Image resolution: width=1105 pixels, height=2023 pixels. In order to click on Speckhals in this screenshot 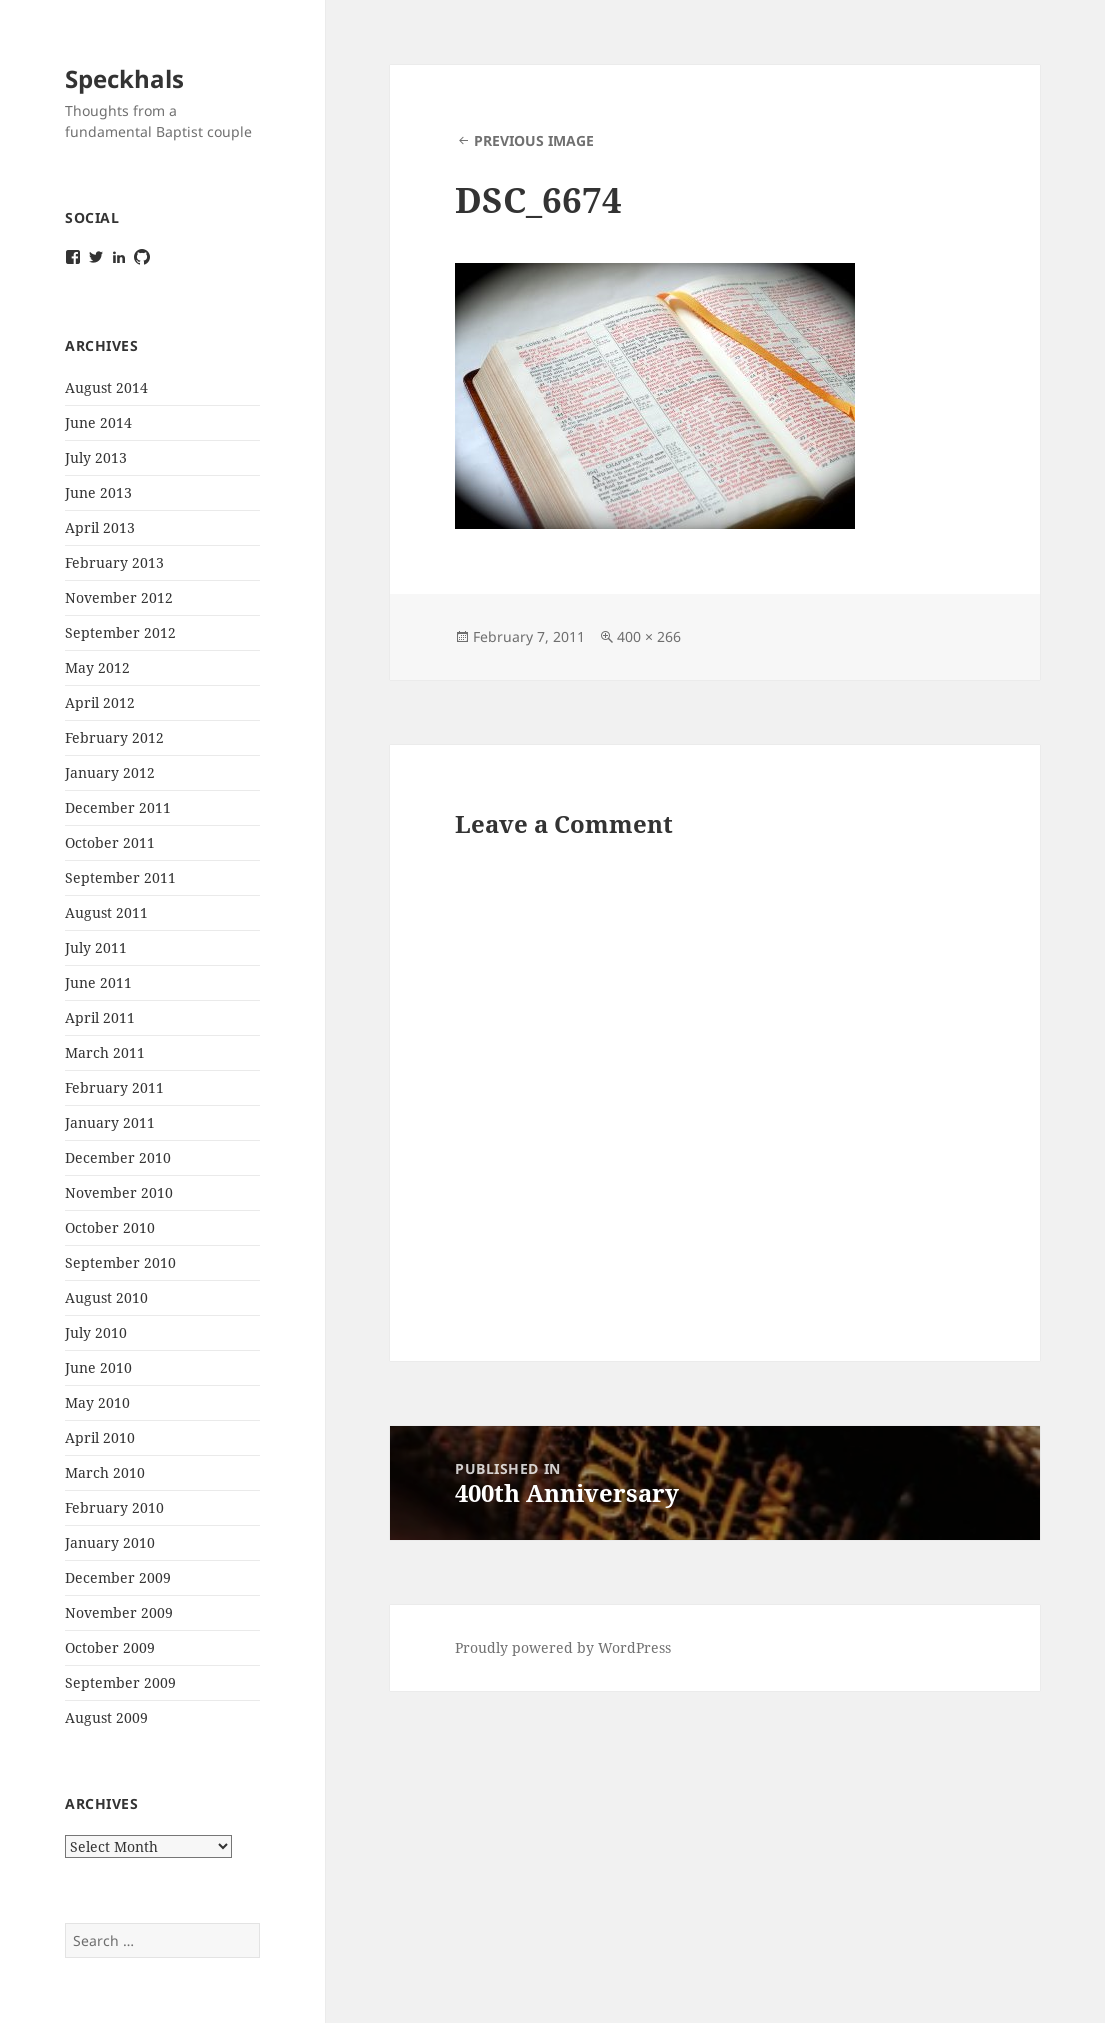, I will do `click(124, 78)`.